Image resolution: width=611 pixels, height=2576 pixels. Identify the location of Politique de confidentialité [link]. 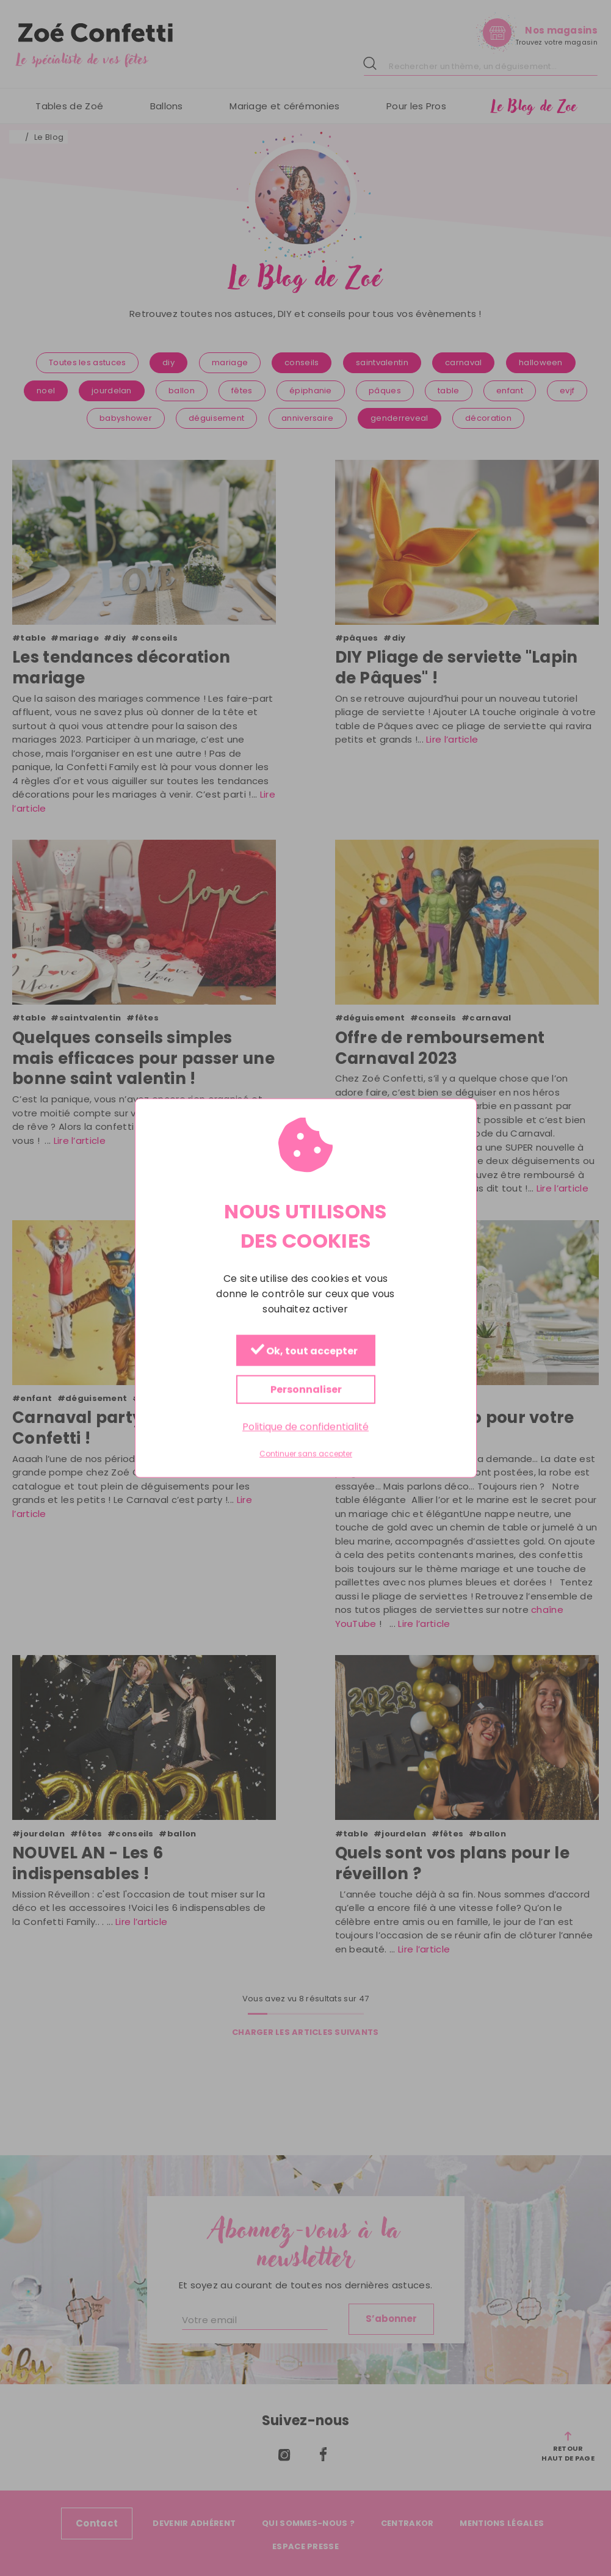
(305, 1426).